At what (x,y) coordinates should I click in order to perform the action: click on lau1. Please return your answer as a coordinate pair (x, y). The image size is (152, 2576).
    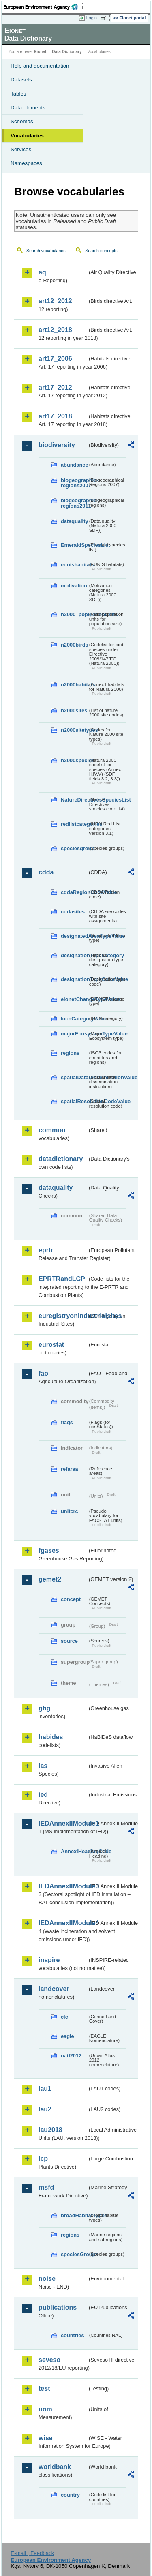
    Looking at the image, I should click on (45, 2088).